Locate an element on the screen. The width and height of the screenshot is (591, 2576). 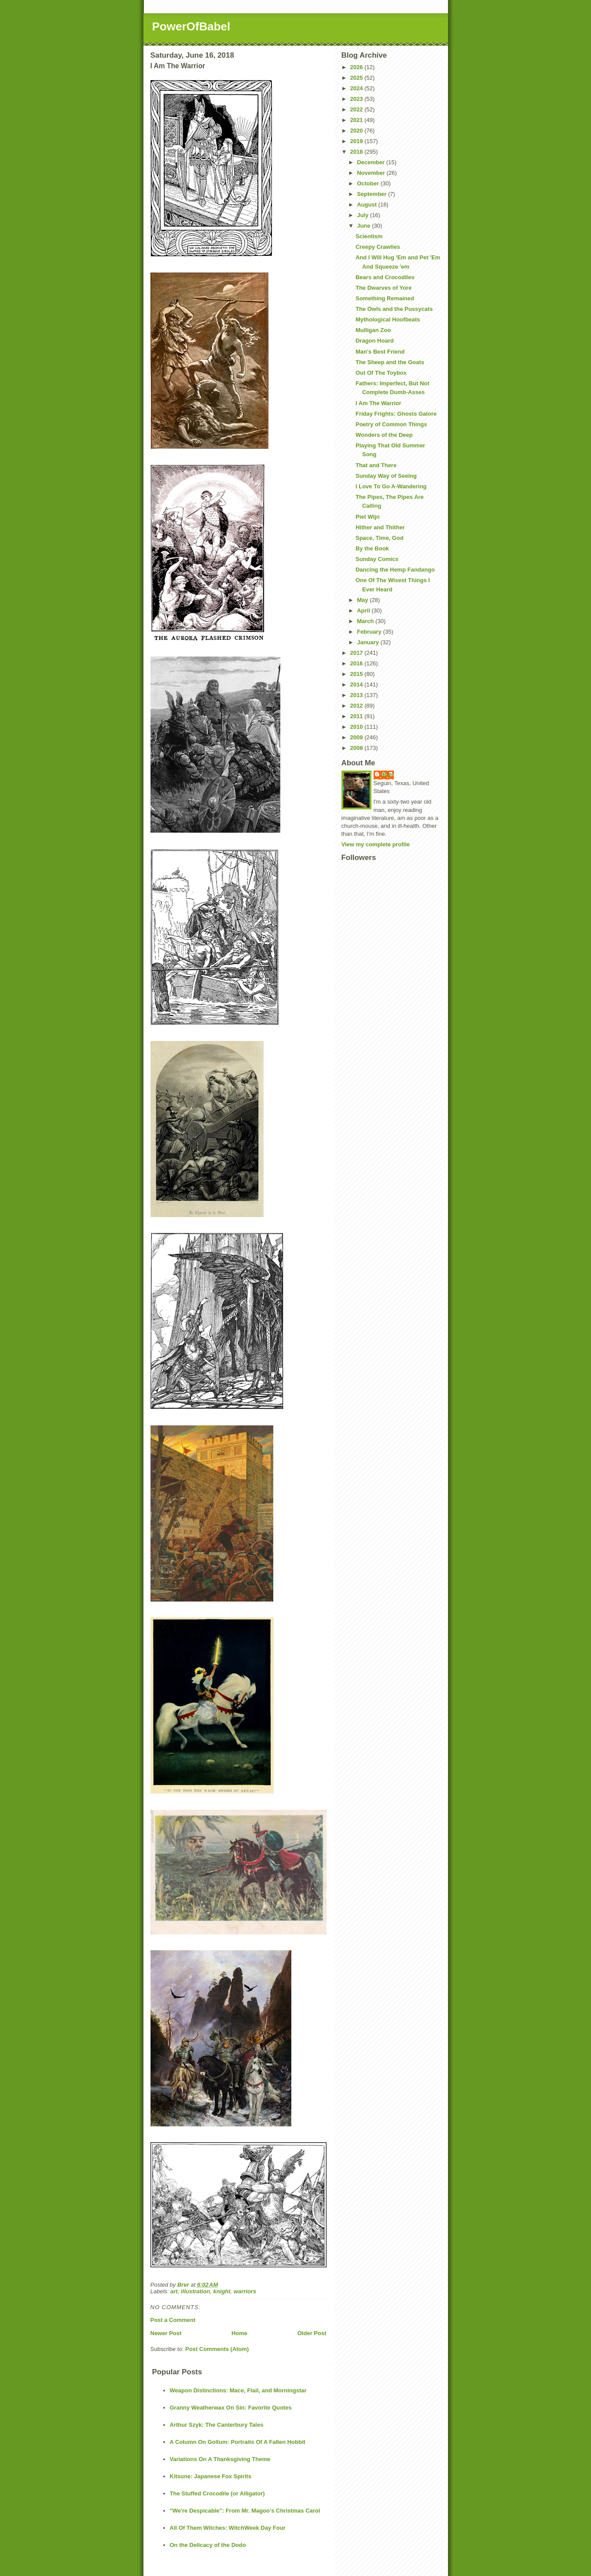
2024 is located at coordinates (357, 88).